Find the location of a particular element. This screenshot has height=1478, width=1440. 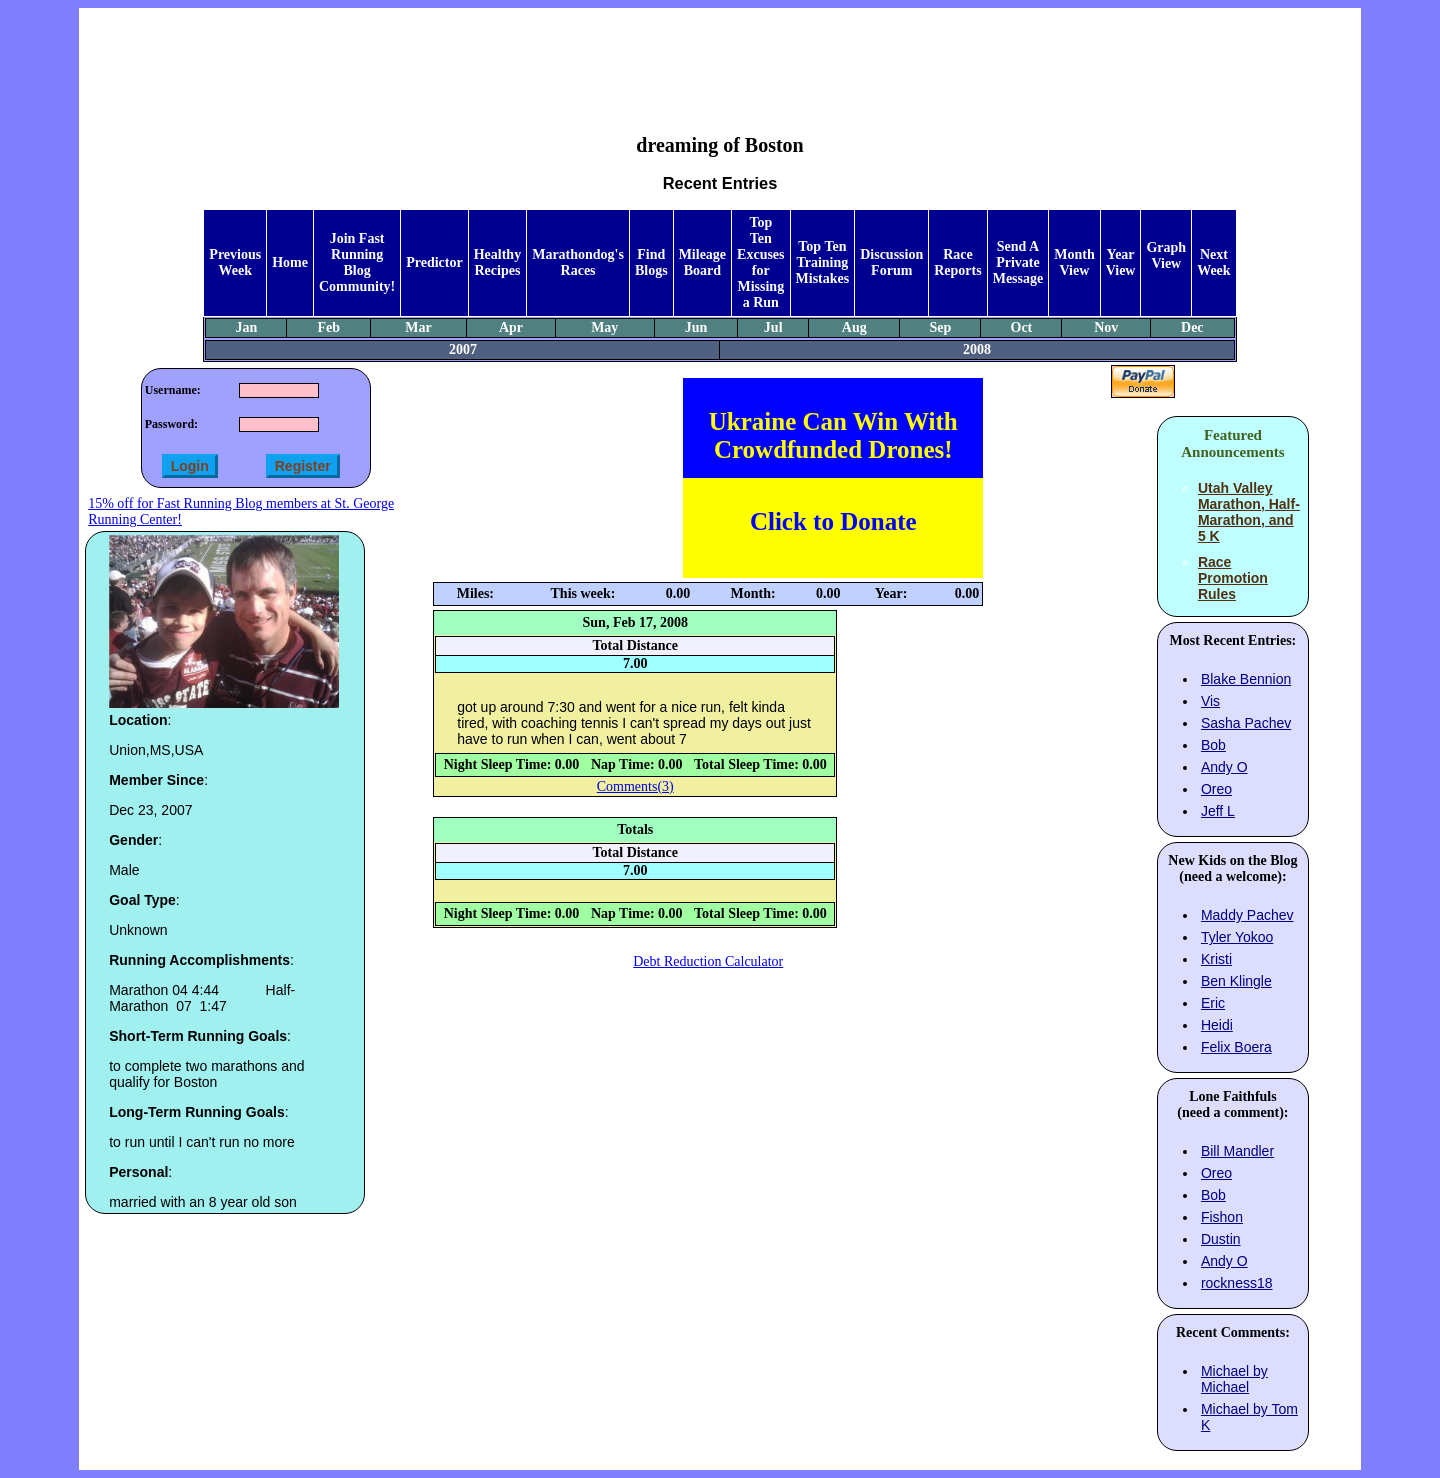

rockness18 is located at coordinates (1237, 1283).